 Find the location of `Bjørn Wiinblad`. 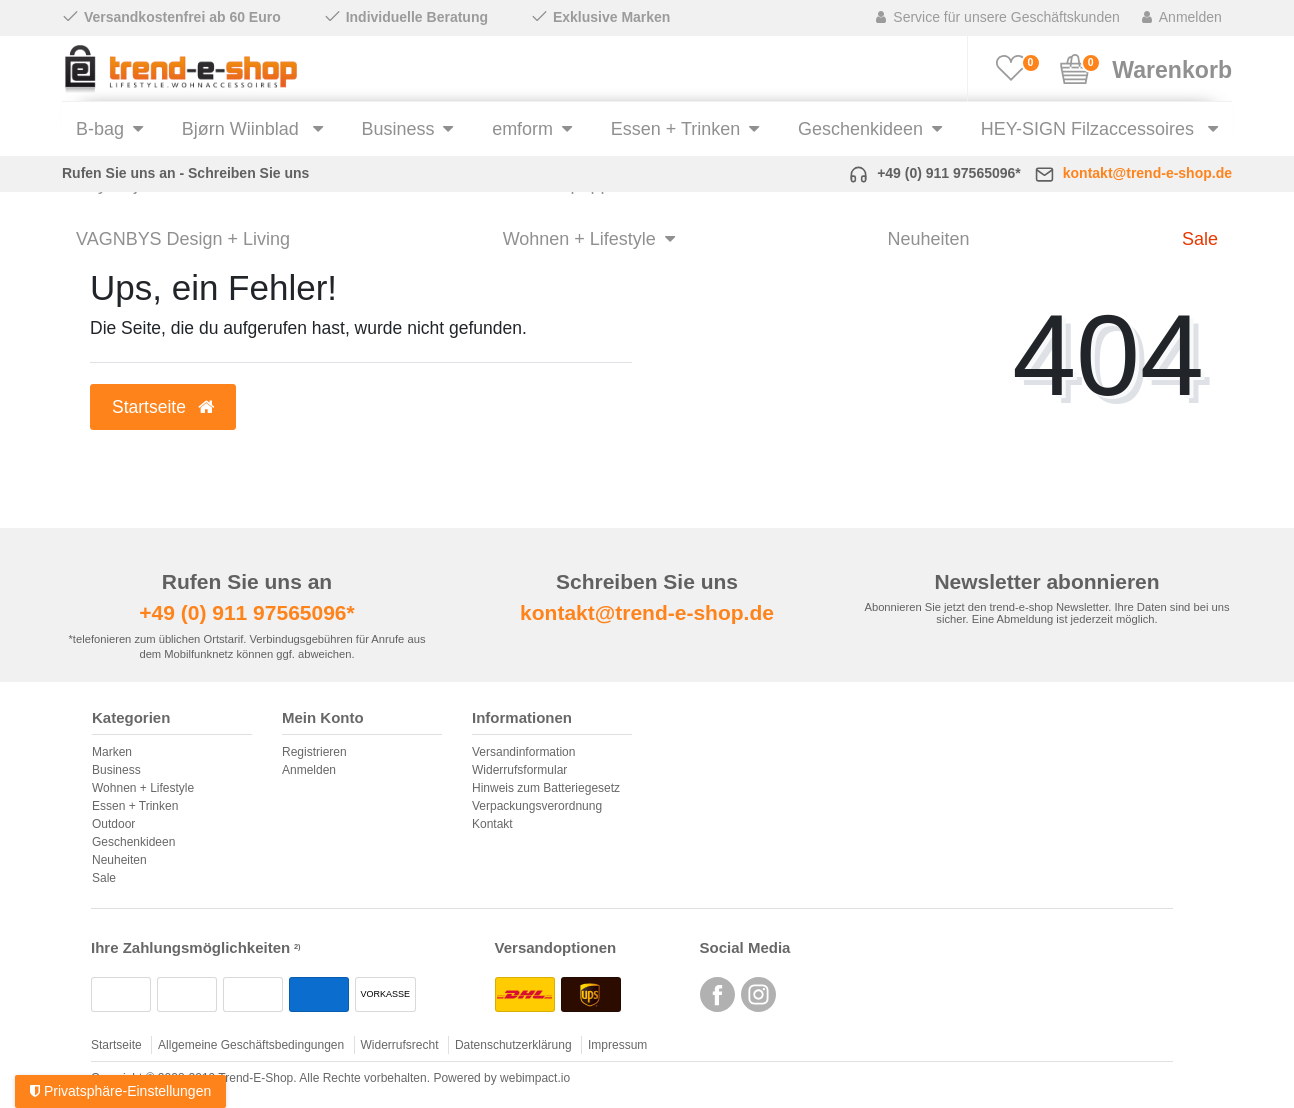

Bjørn Wiinblad is located at coordinates (243, 129).